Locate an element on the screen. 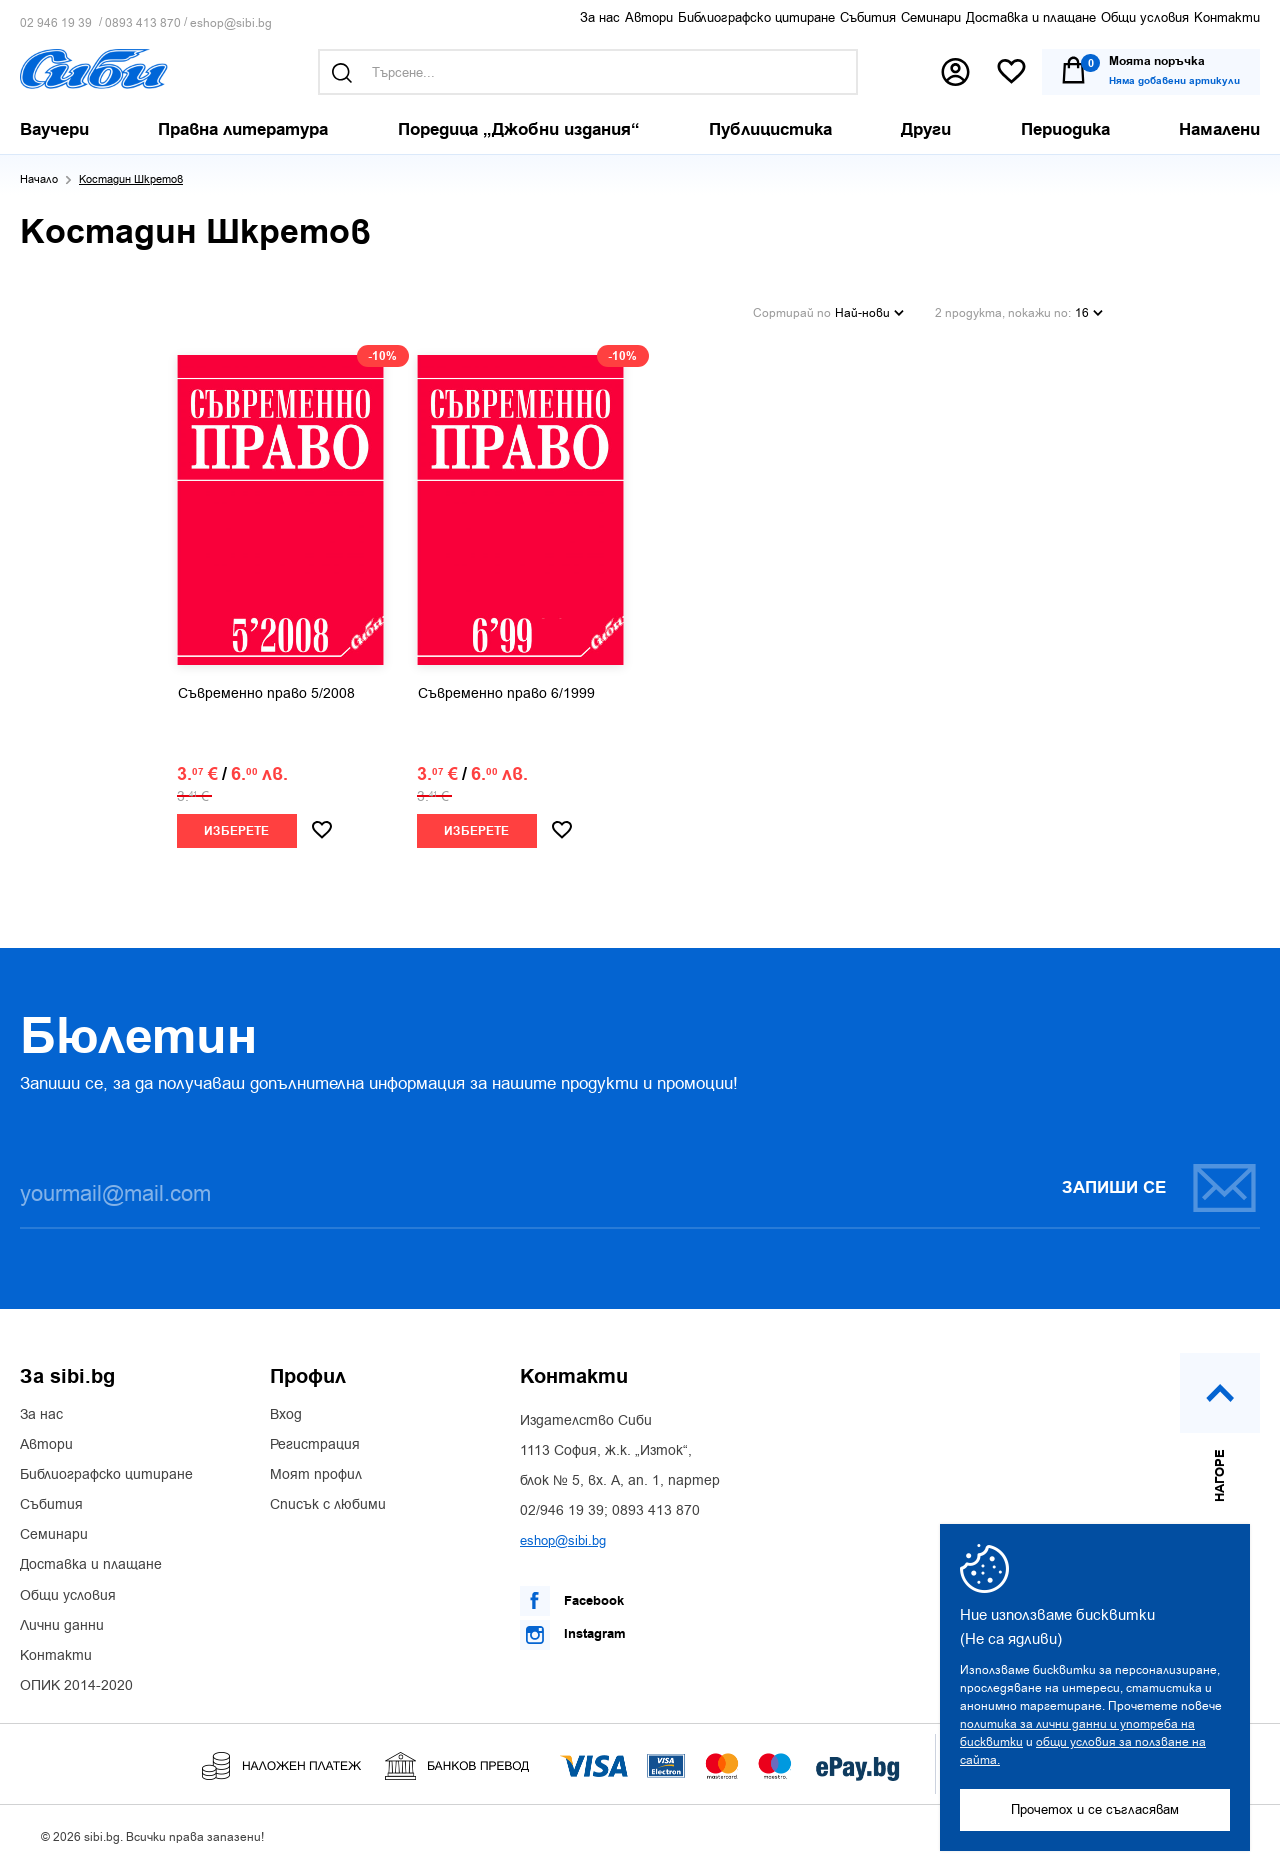 This screenshot has width=1280, height=1861. Лични данни is located at coordinates (62, 1621).